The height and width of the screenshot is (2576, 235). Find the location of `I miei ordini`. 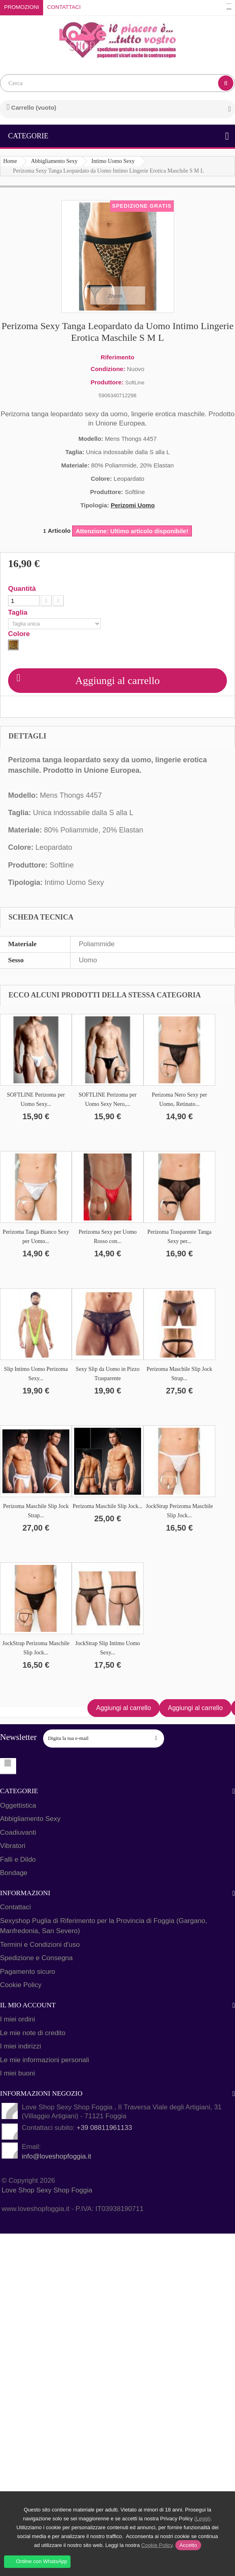

I miei ordini is located at coordinates (17, 2019).